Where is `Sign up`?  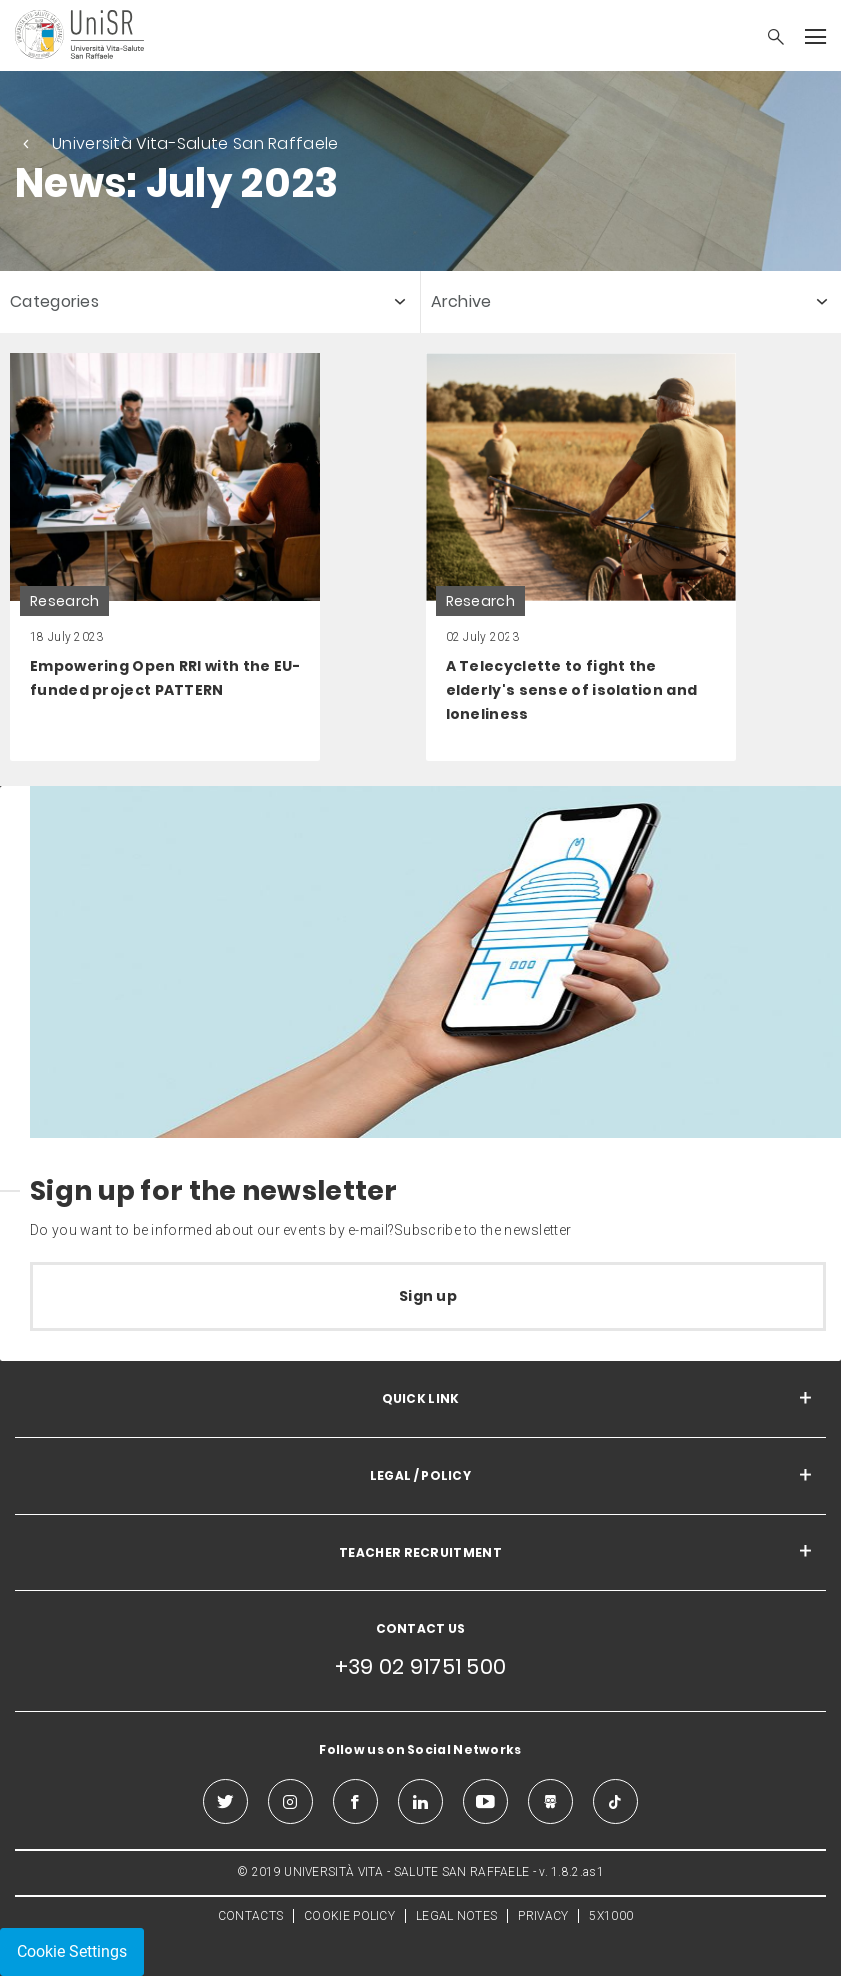
Sign up is located at coordinates (428, 1296).